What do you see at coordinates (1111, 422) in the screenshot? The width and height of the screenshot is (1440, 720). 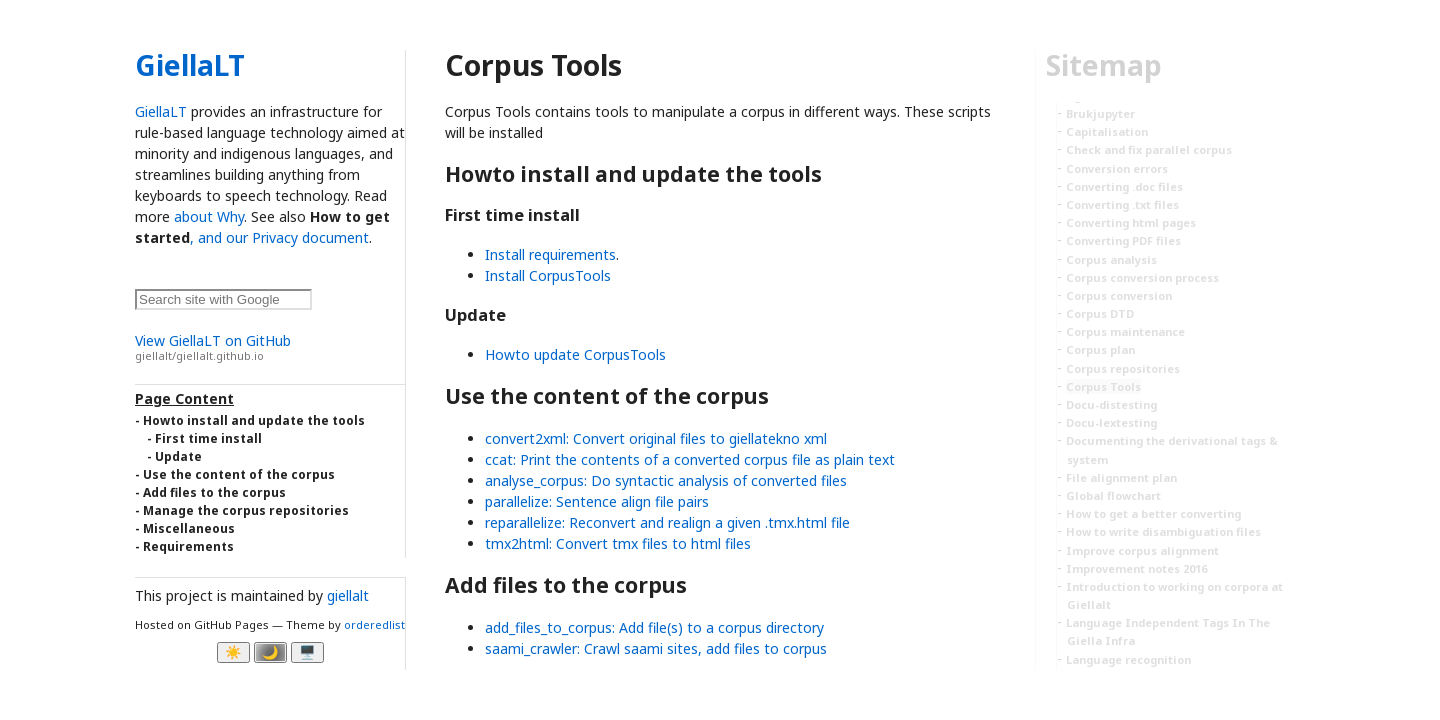 I see `Docu-lextesting` at bounding box center [1111, 422].